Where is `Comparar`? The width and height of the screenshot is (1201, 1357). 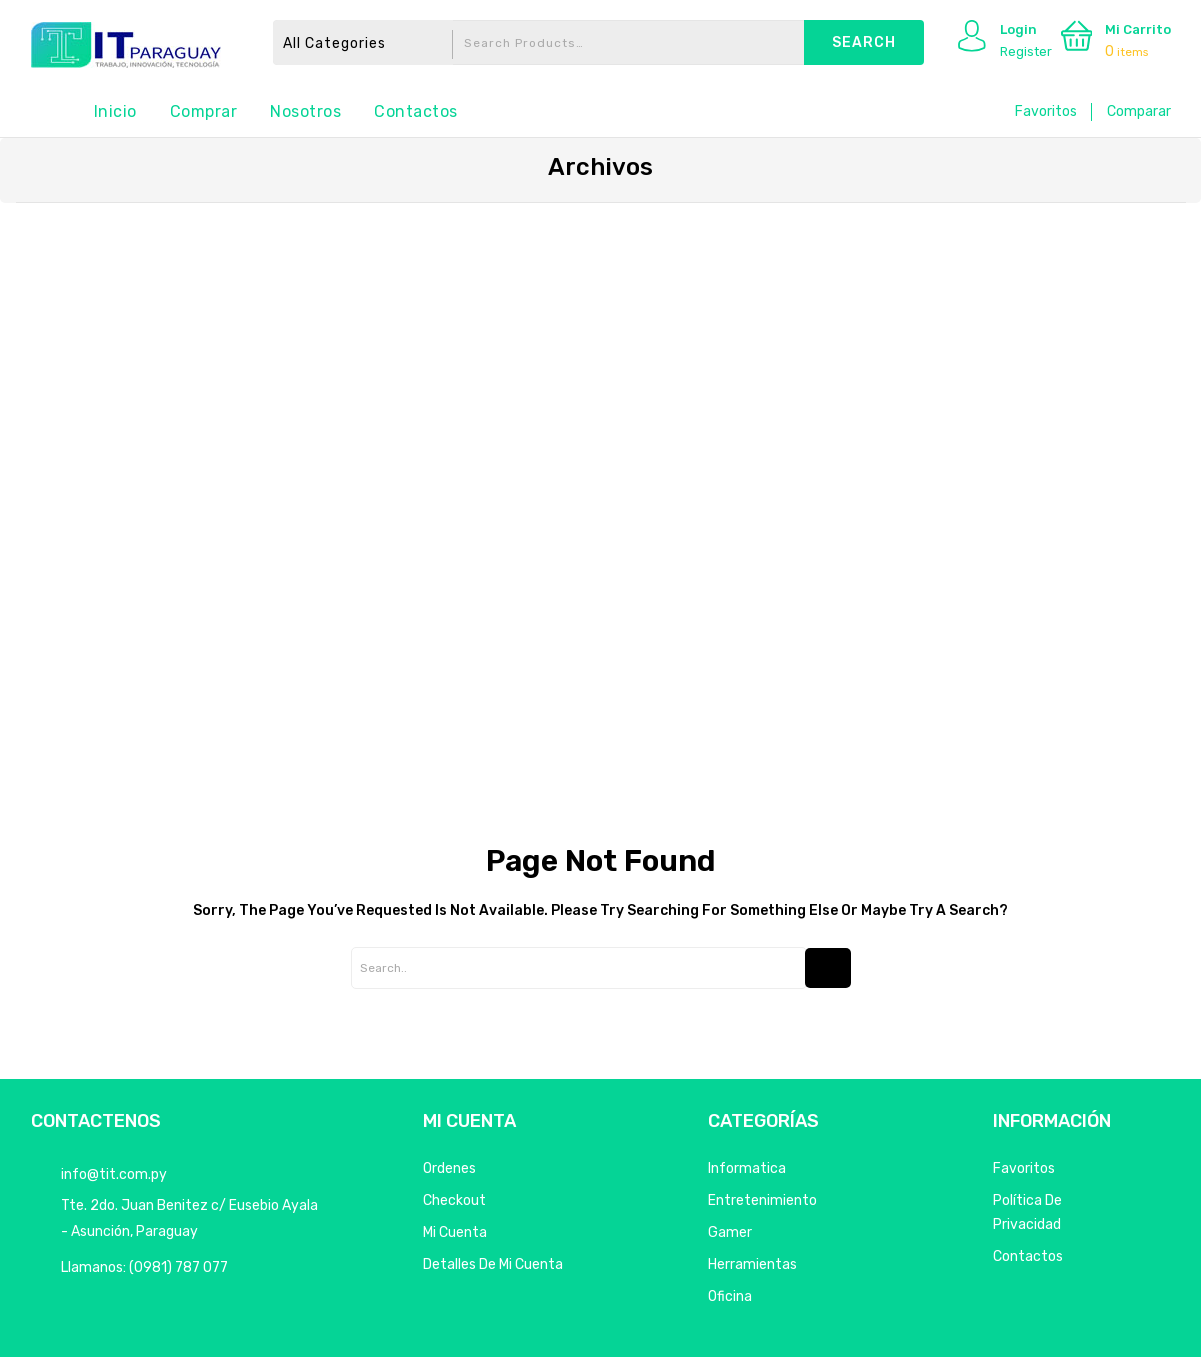
Comparar is located at coordinates (1139, 111).